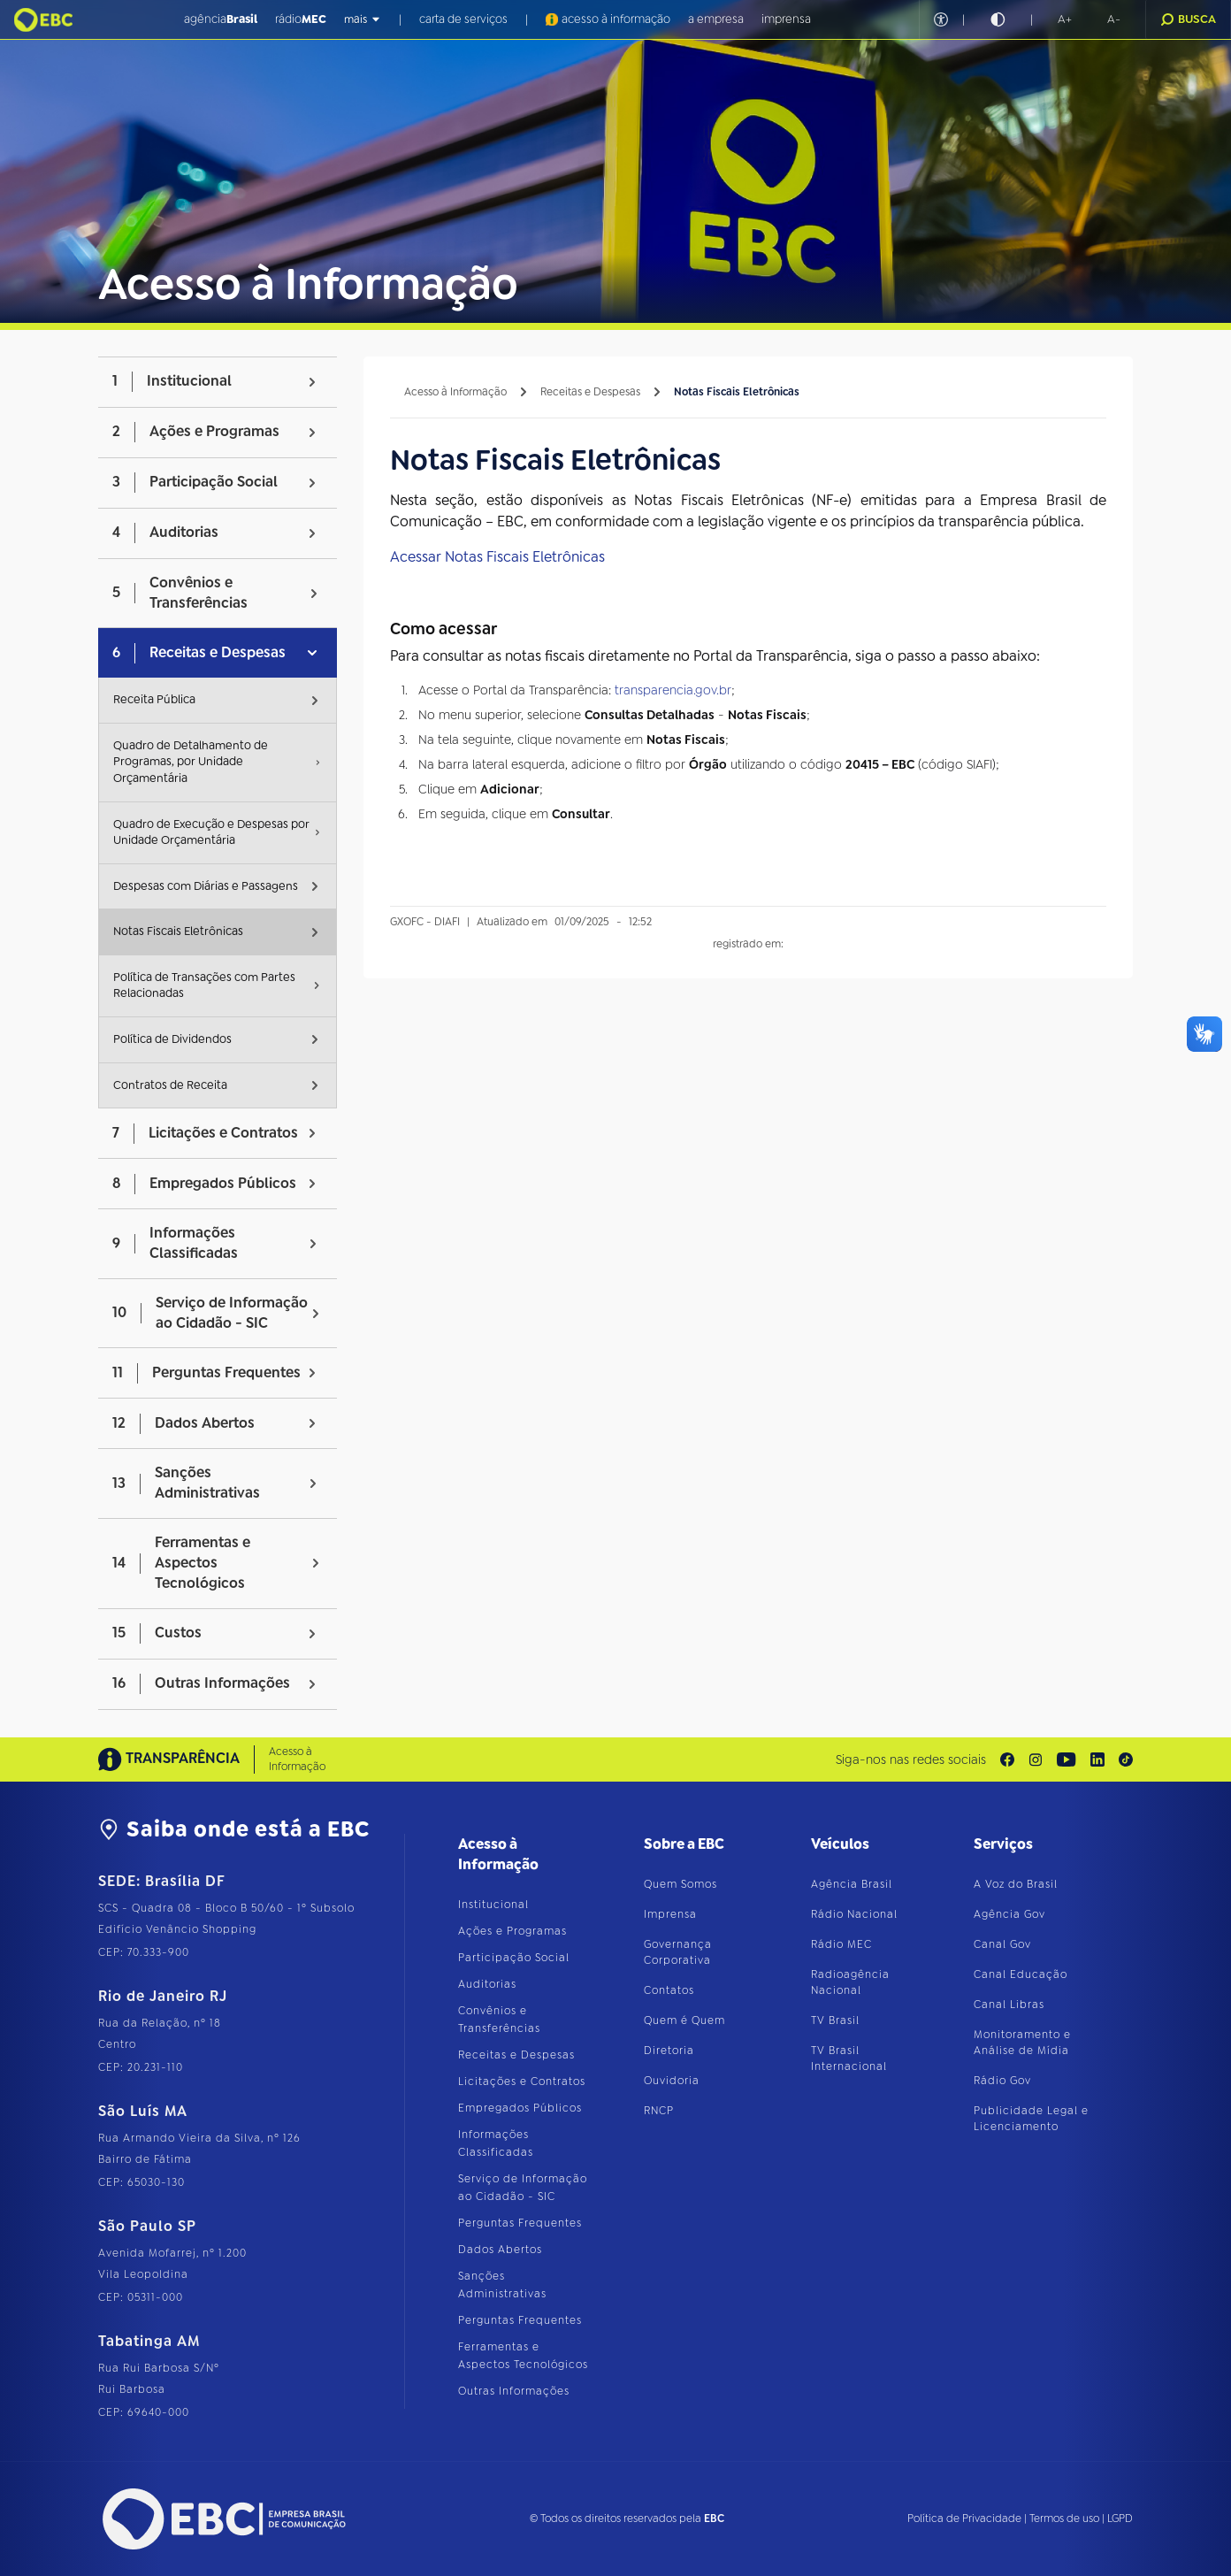 The height and width of the screenshot is (2576, 1231). What do you see at coordinates (684, 2020) in the screenshot?
I see `Quem é Quem` at bounding box center [684, 2020].